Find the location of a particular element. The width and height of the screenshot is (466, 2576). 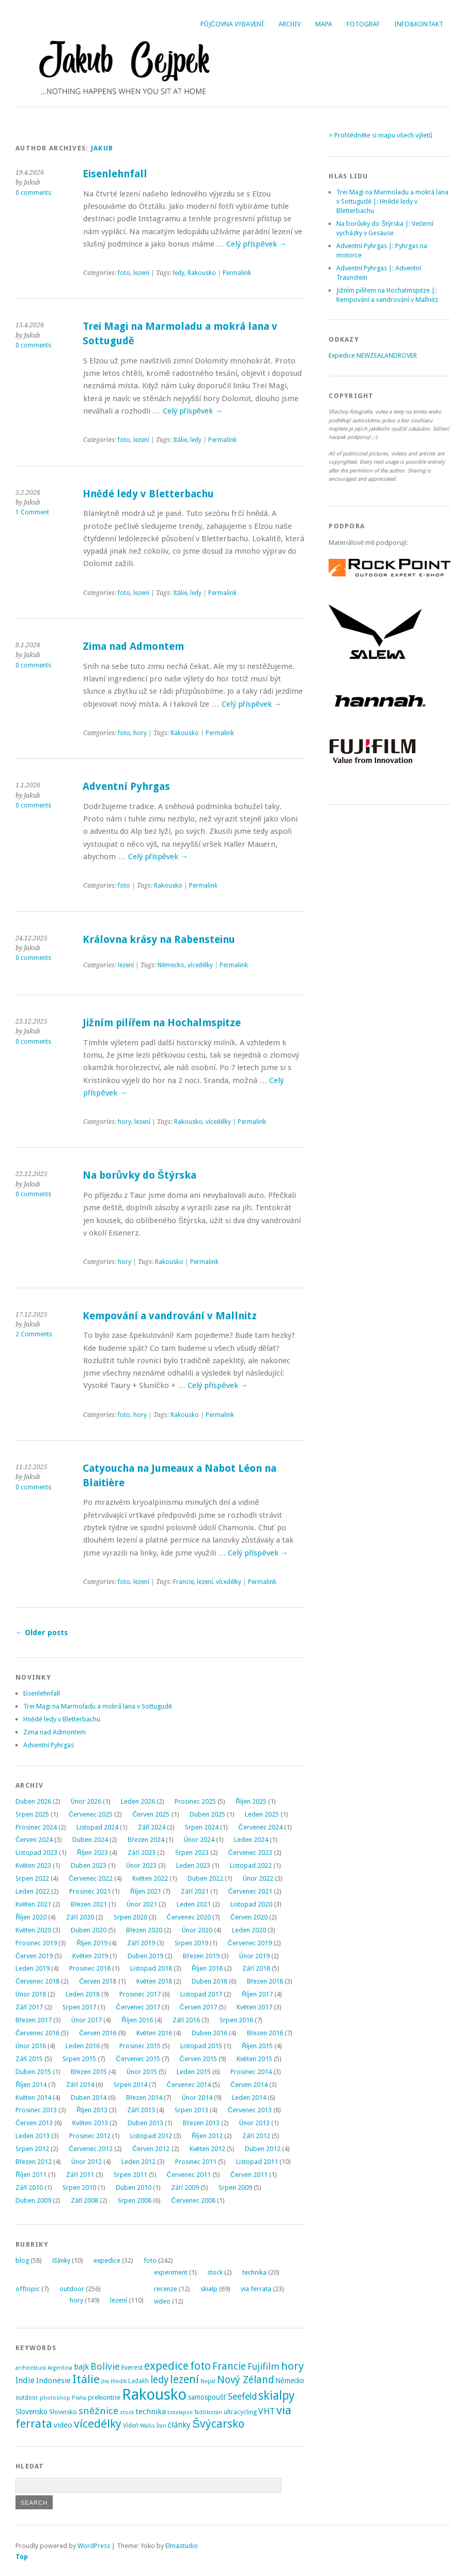

Seefeld [Seefeld (13 položek)] is located at coordinates (242, 2396).